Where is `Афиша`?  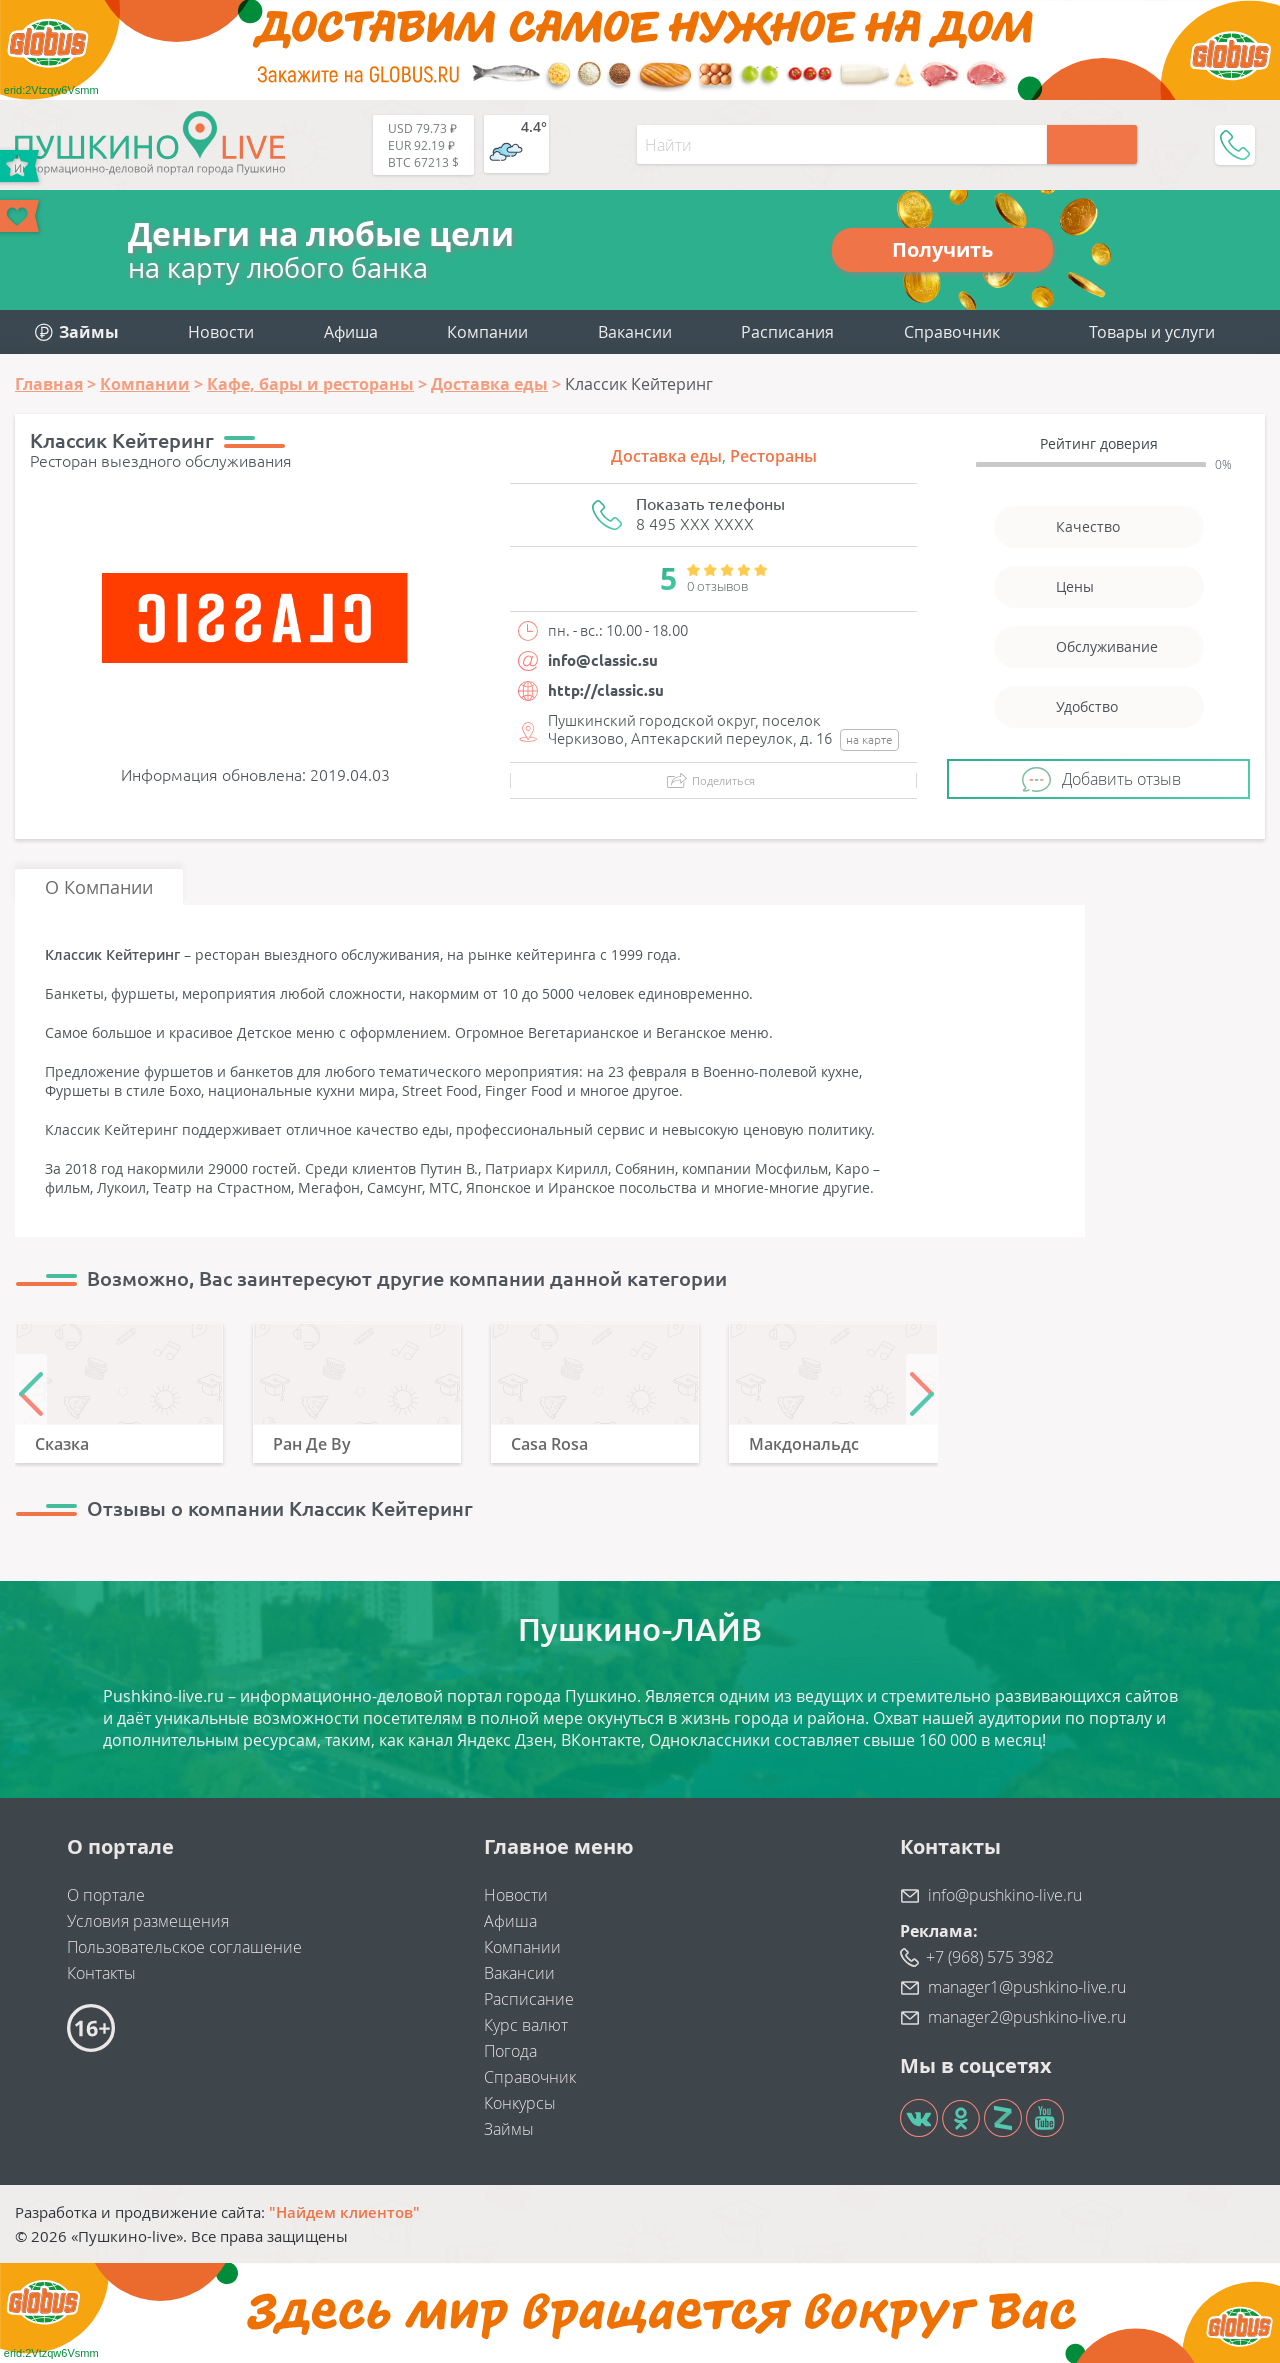
Афиша is located at coordinates (351, 332).